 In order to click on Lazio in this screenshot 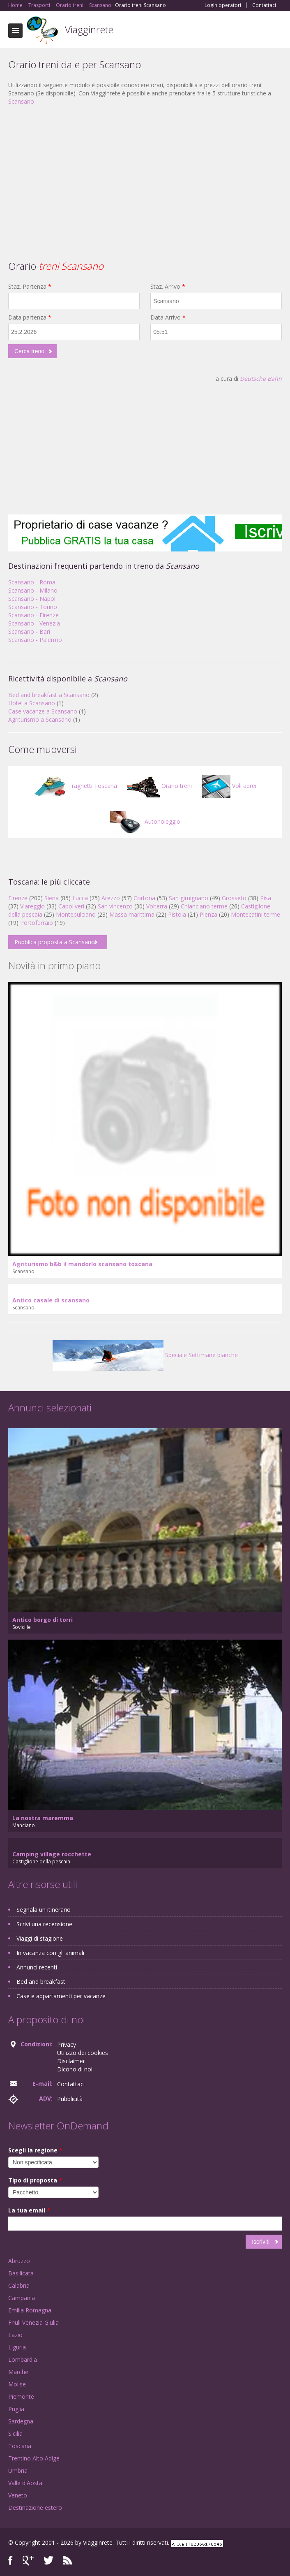, I will do `click(15, 2335)`.